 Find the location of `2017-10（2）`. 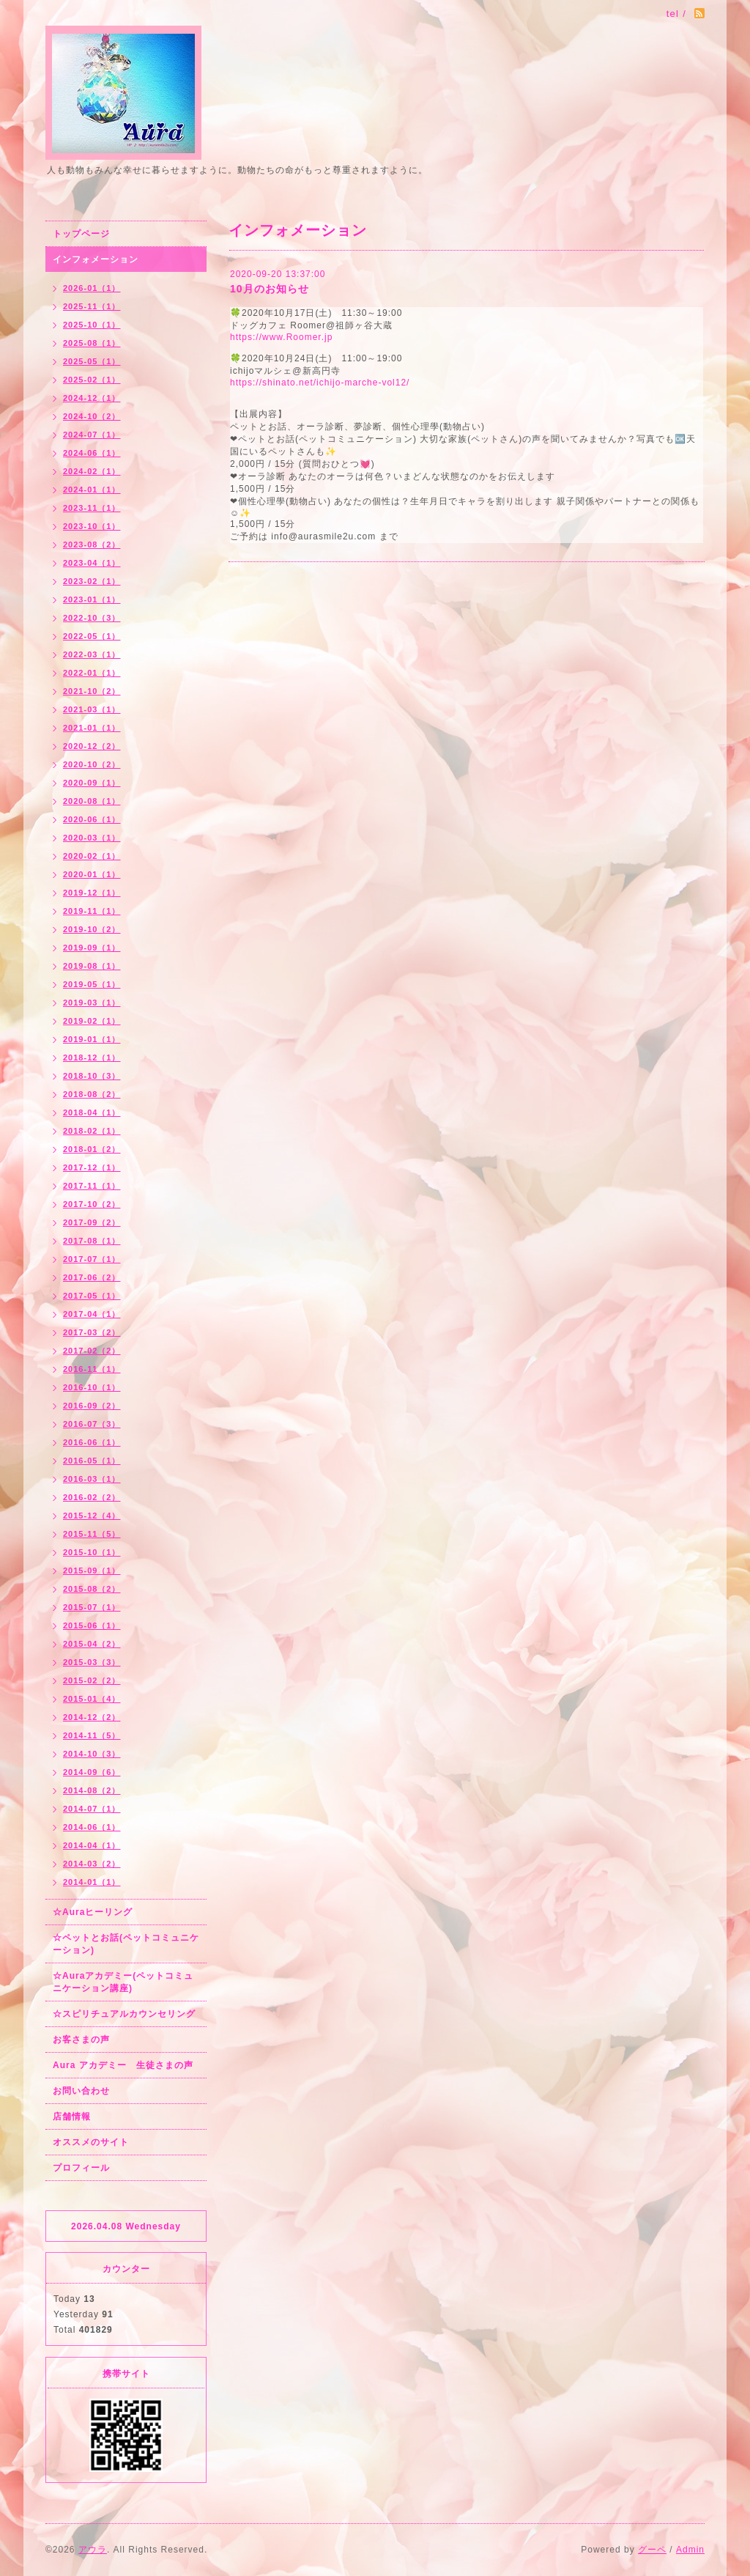

2017-10（2） is located at coordinates (92, 1204).